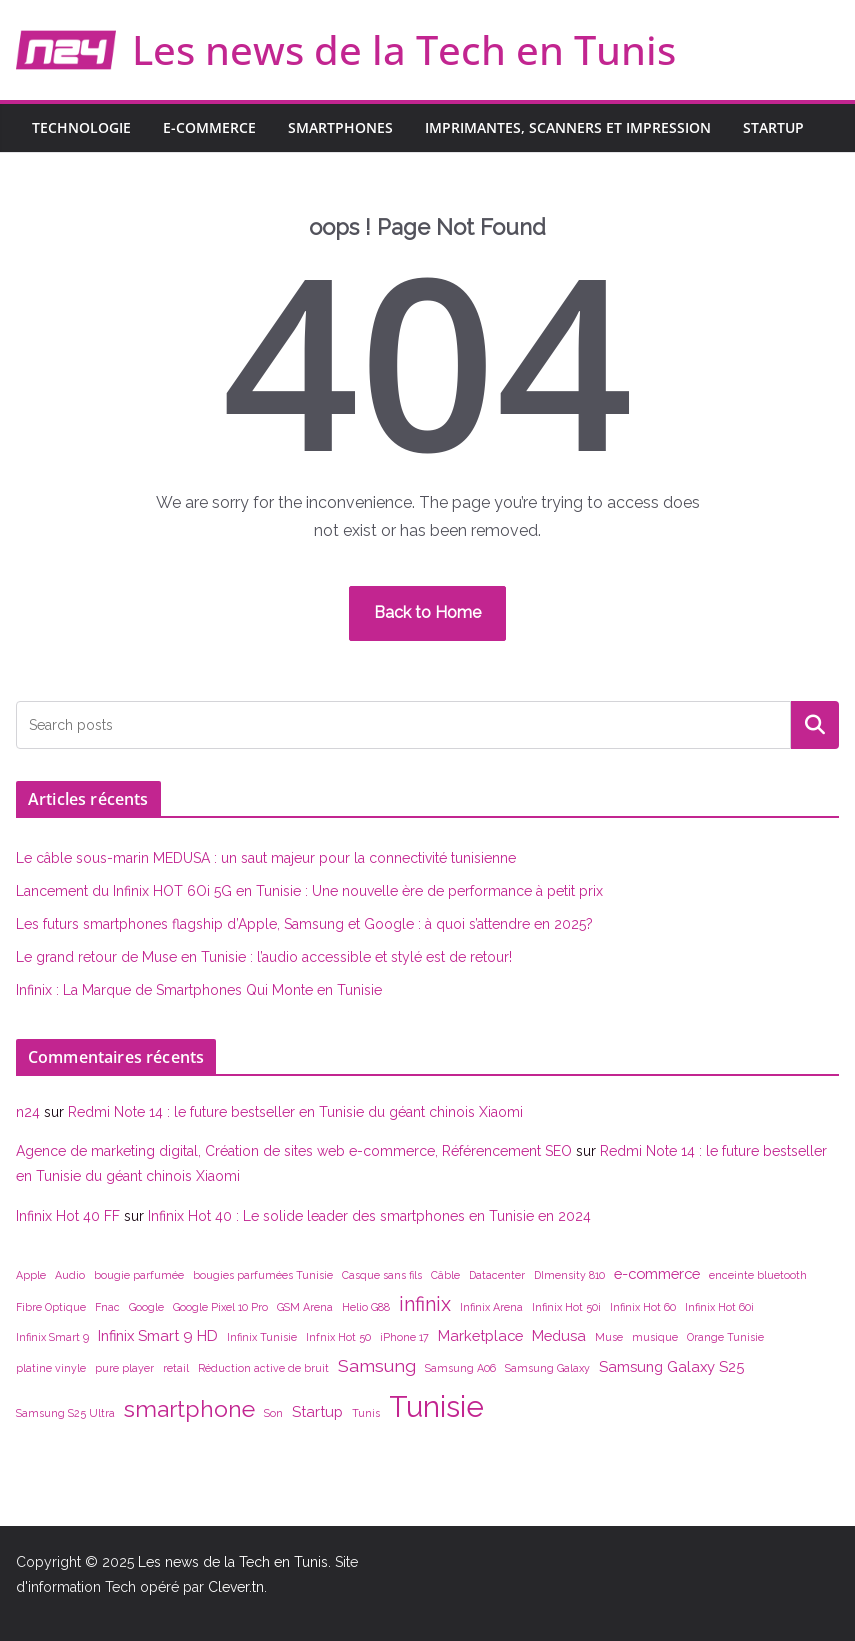 The height and width of the screenshot is (1641, 855). What do you see at coordinates (28, 1112) in the screenshot?
I see `n24` at bounding box center [28, 1112].